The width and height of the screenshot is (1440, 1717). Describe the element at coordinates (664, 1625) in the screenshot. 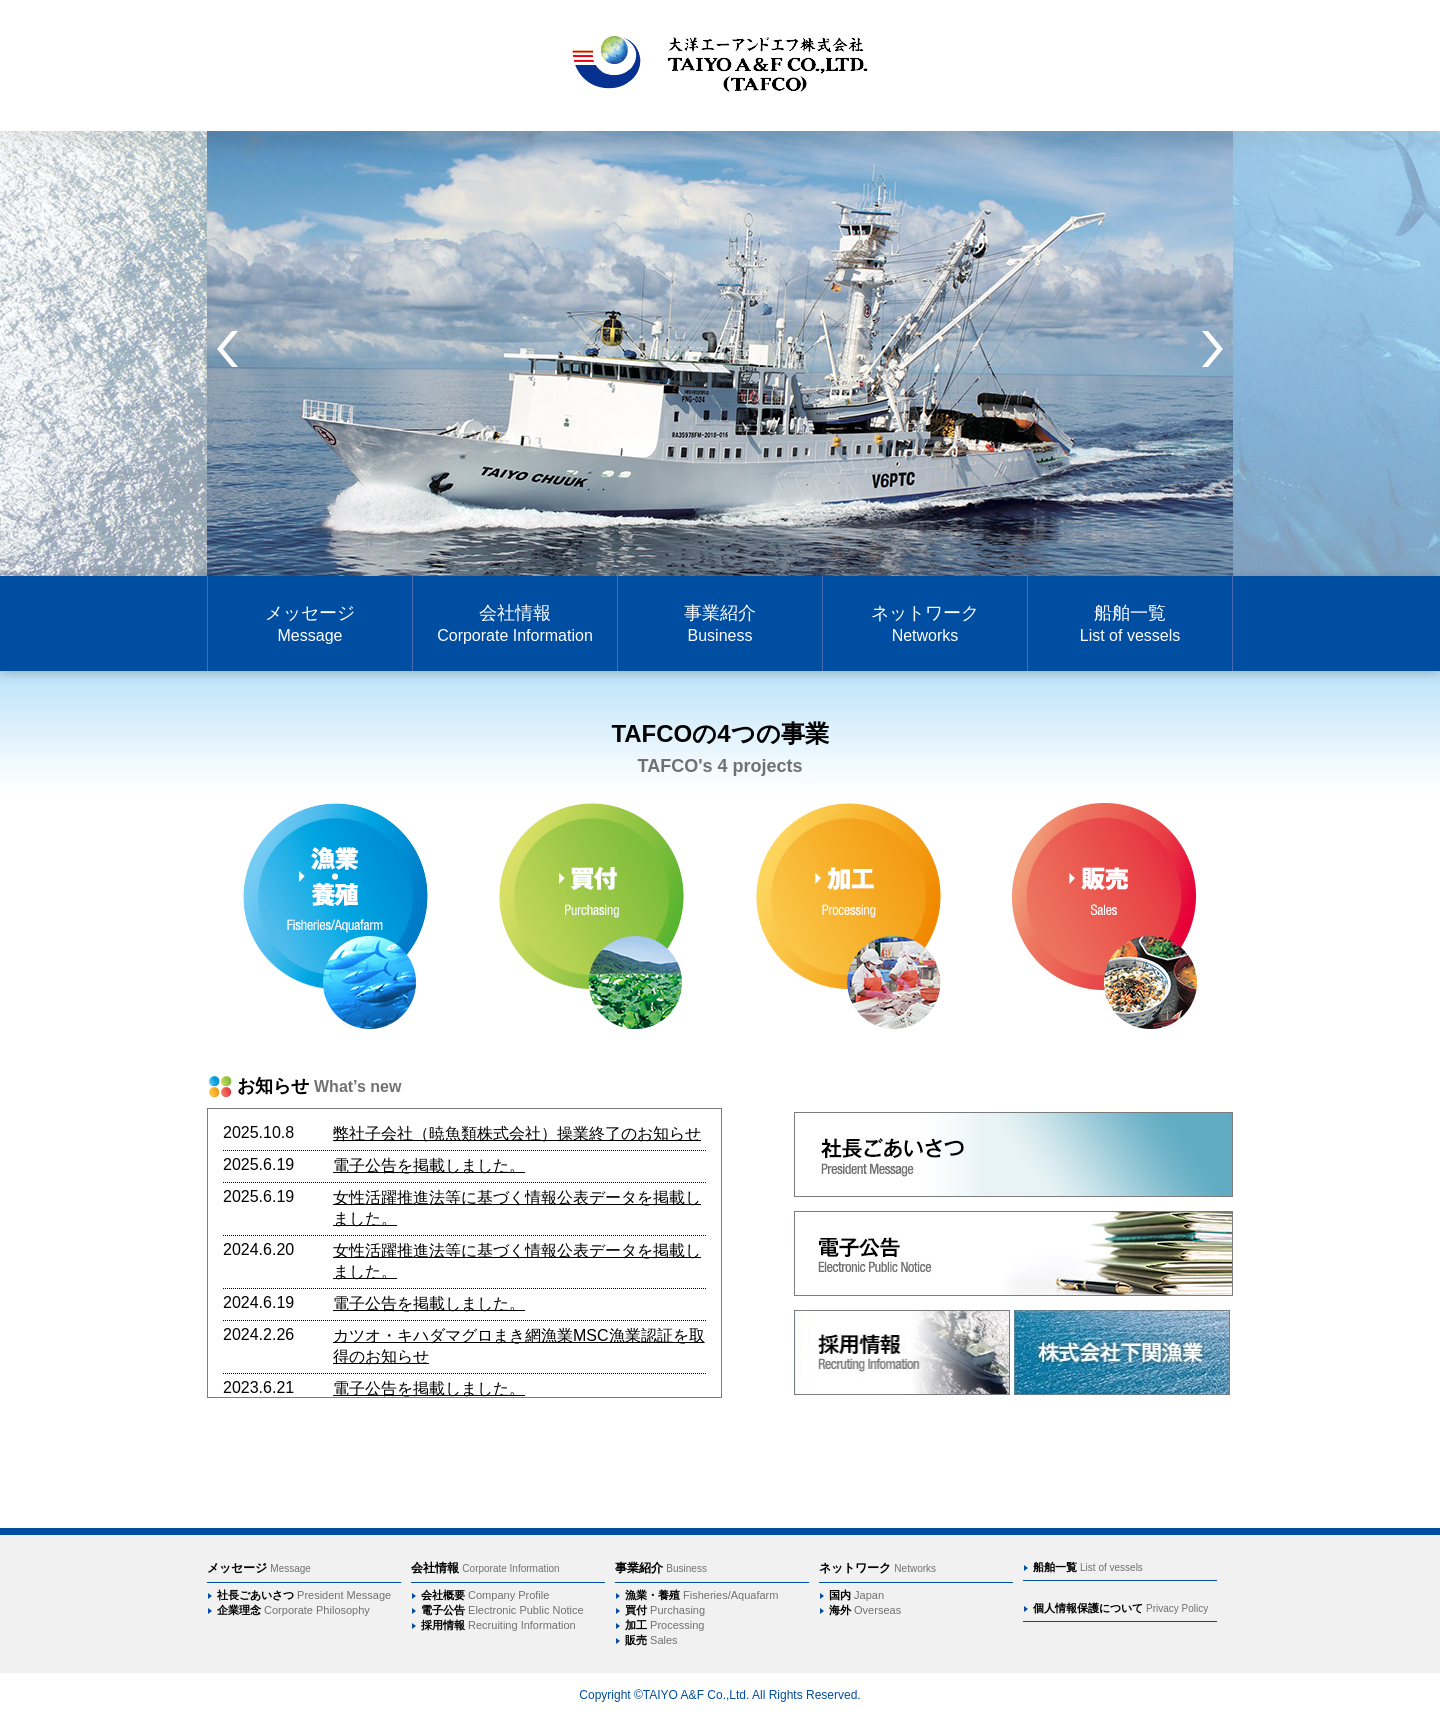

I see `加工` at that location.